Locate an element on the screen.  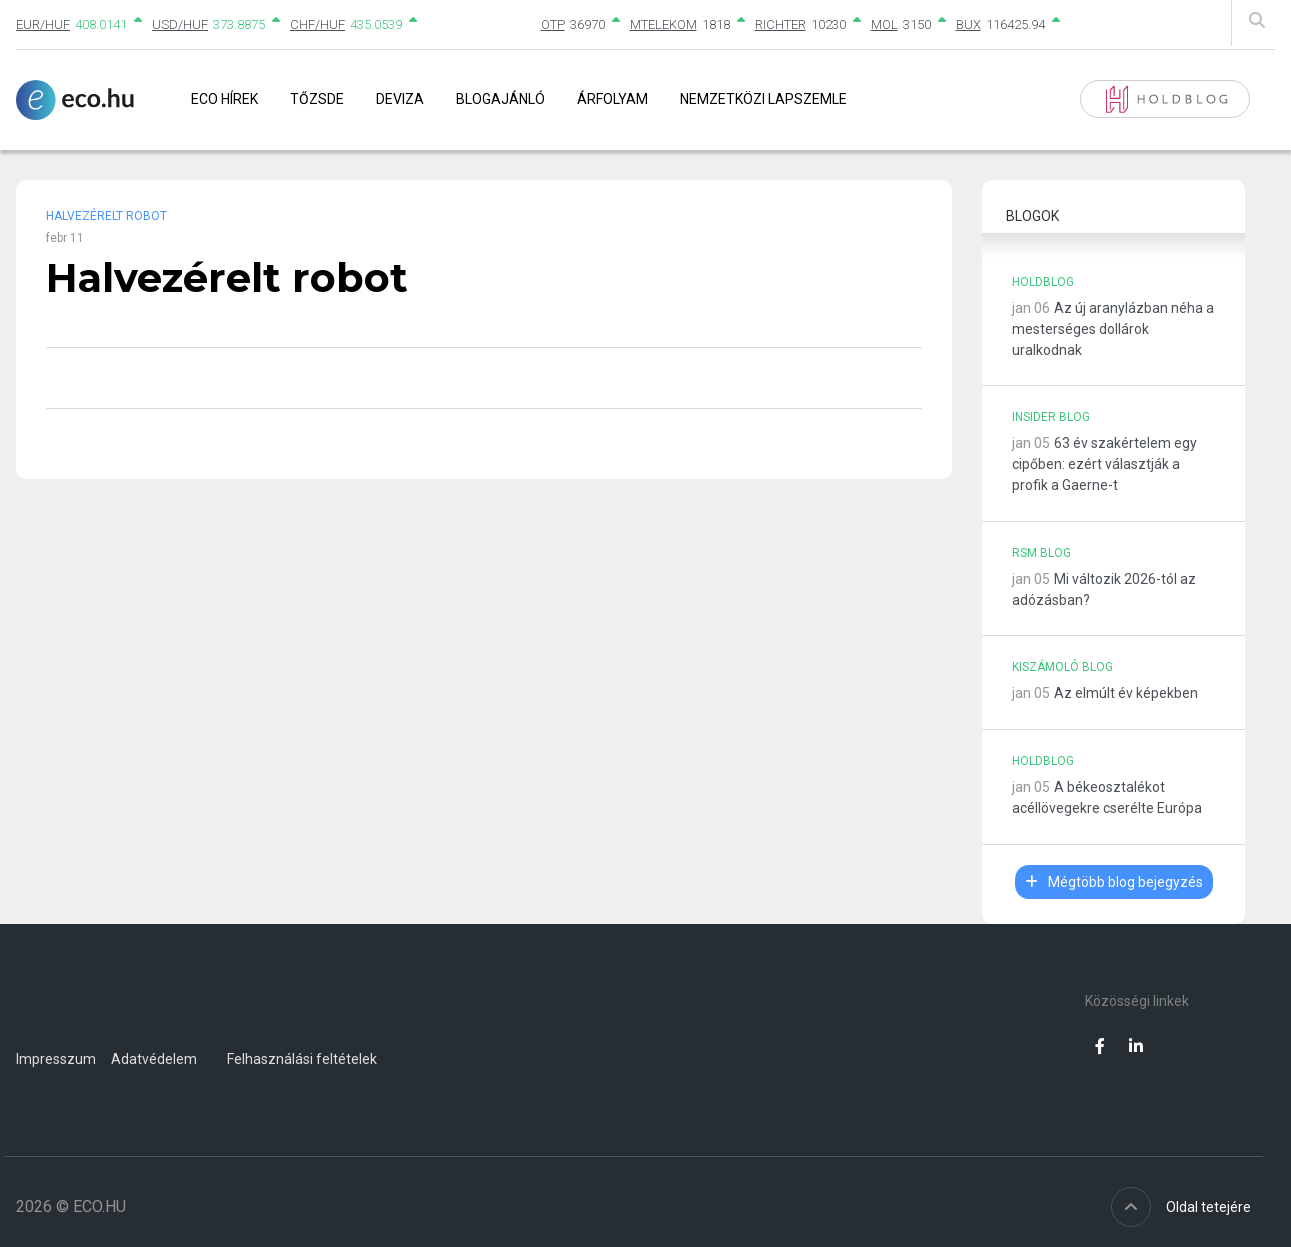
EUR/HUF is located at coordinates (43, 24).